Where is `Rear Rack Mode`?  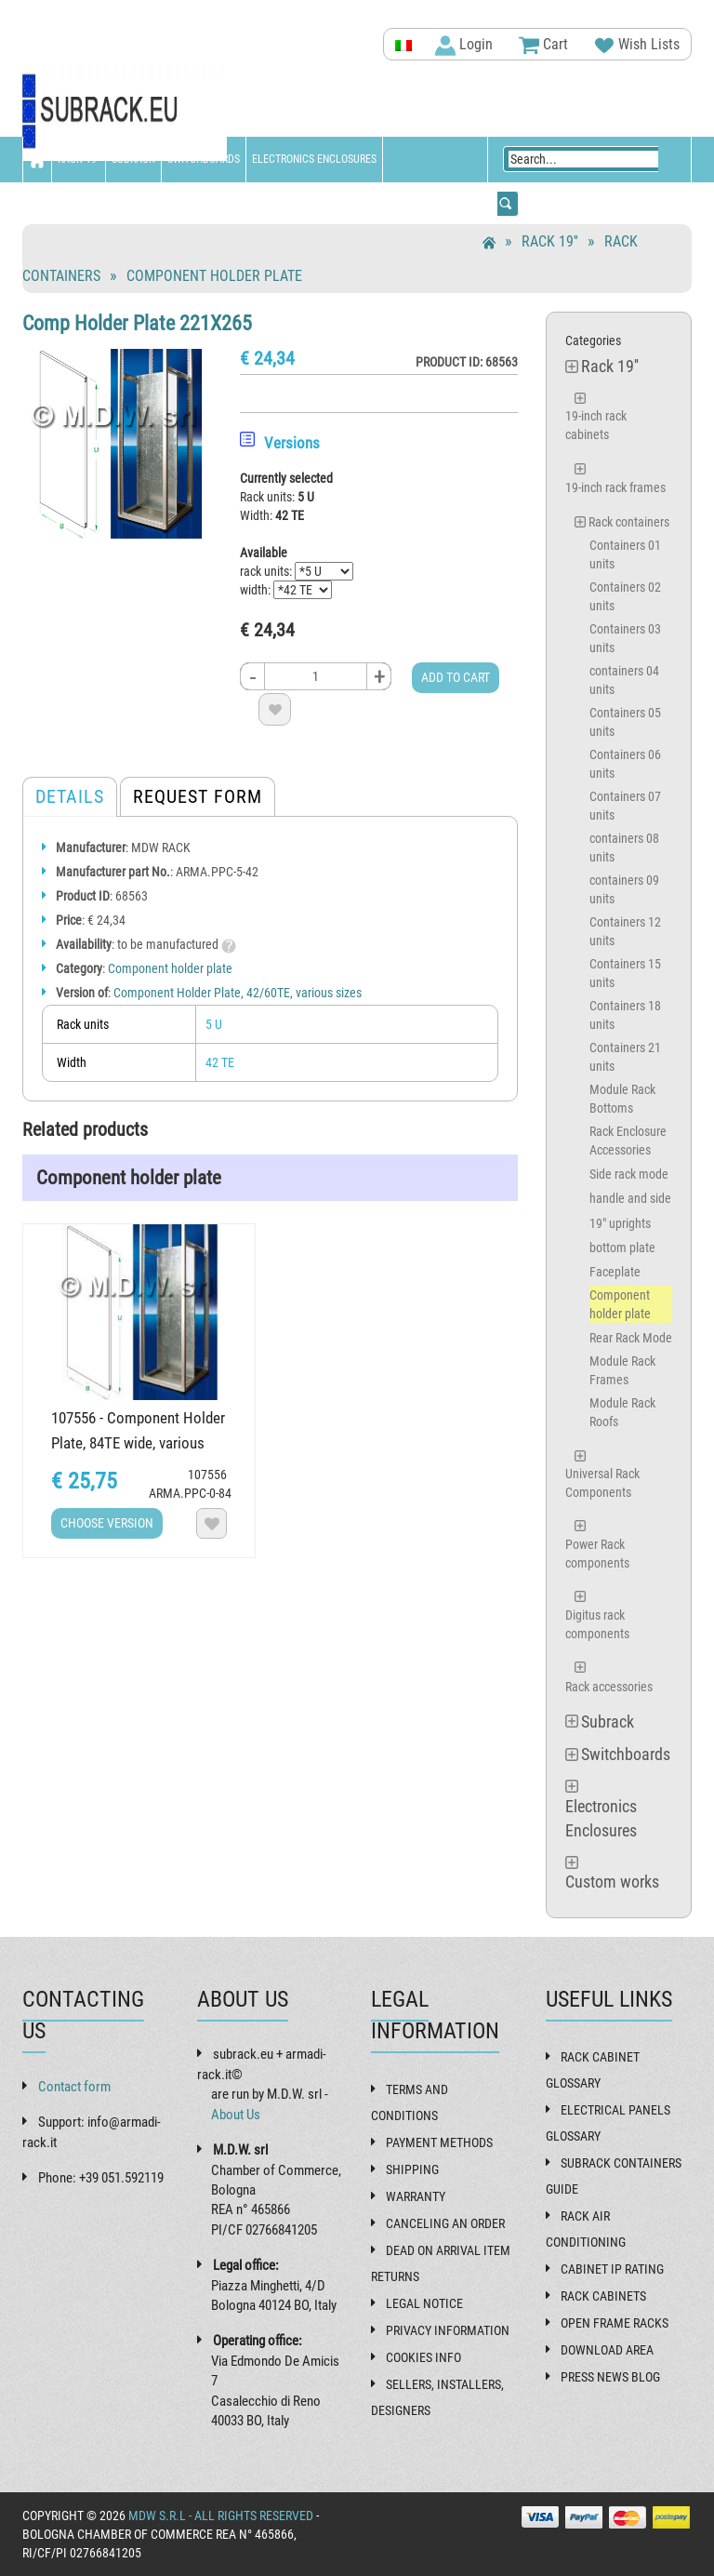
Rear Rack Mode is located at coordinates (630, 1337).